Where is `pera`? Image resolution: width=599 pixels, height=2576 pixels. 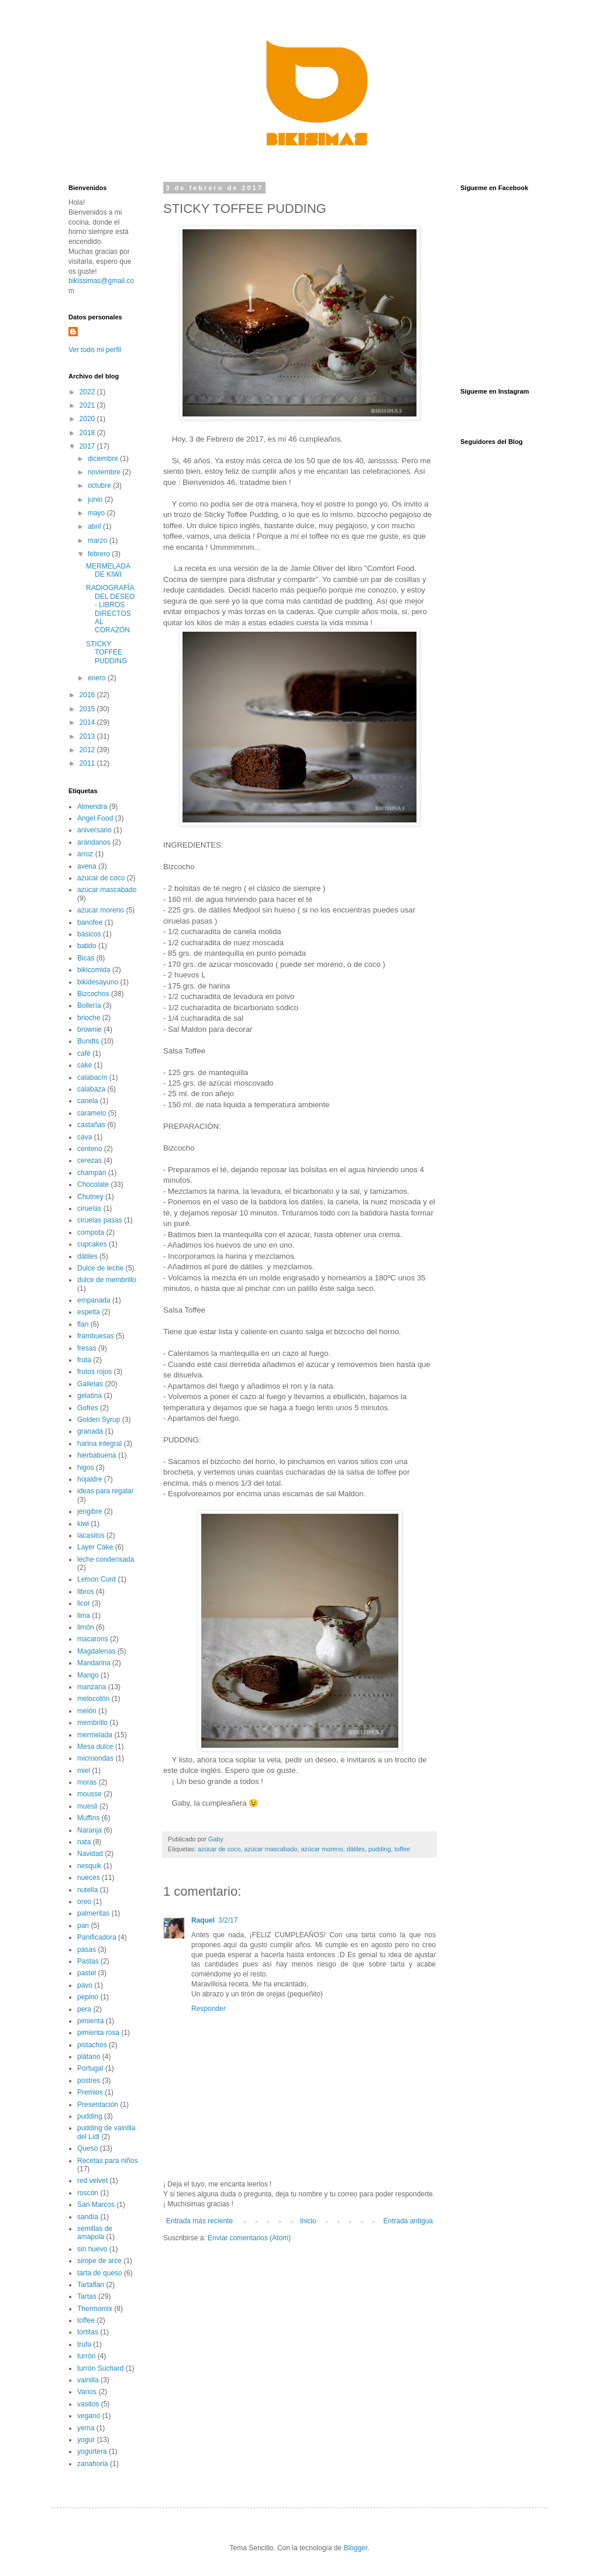
pera is located at coordinates (84, 2009).